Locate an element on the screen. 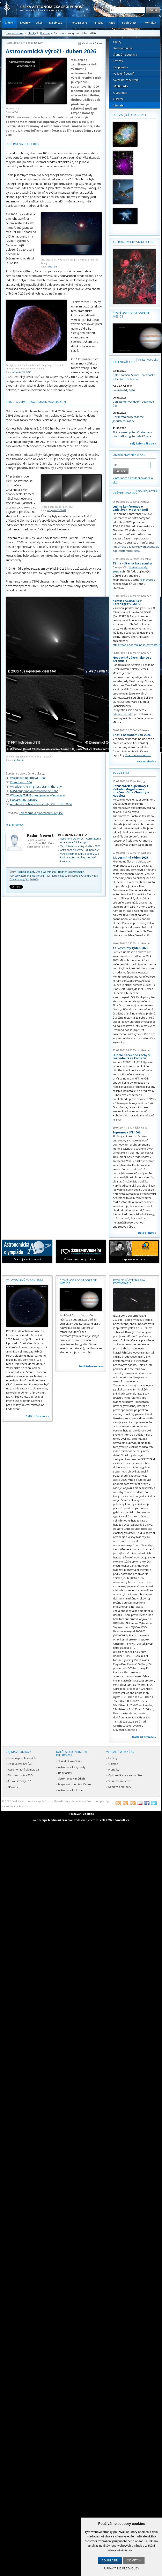 Image resolution: width=162 pixels, height=2576 pixels. Česká astronomická společnost is located at coordinates (31, 1801).